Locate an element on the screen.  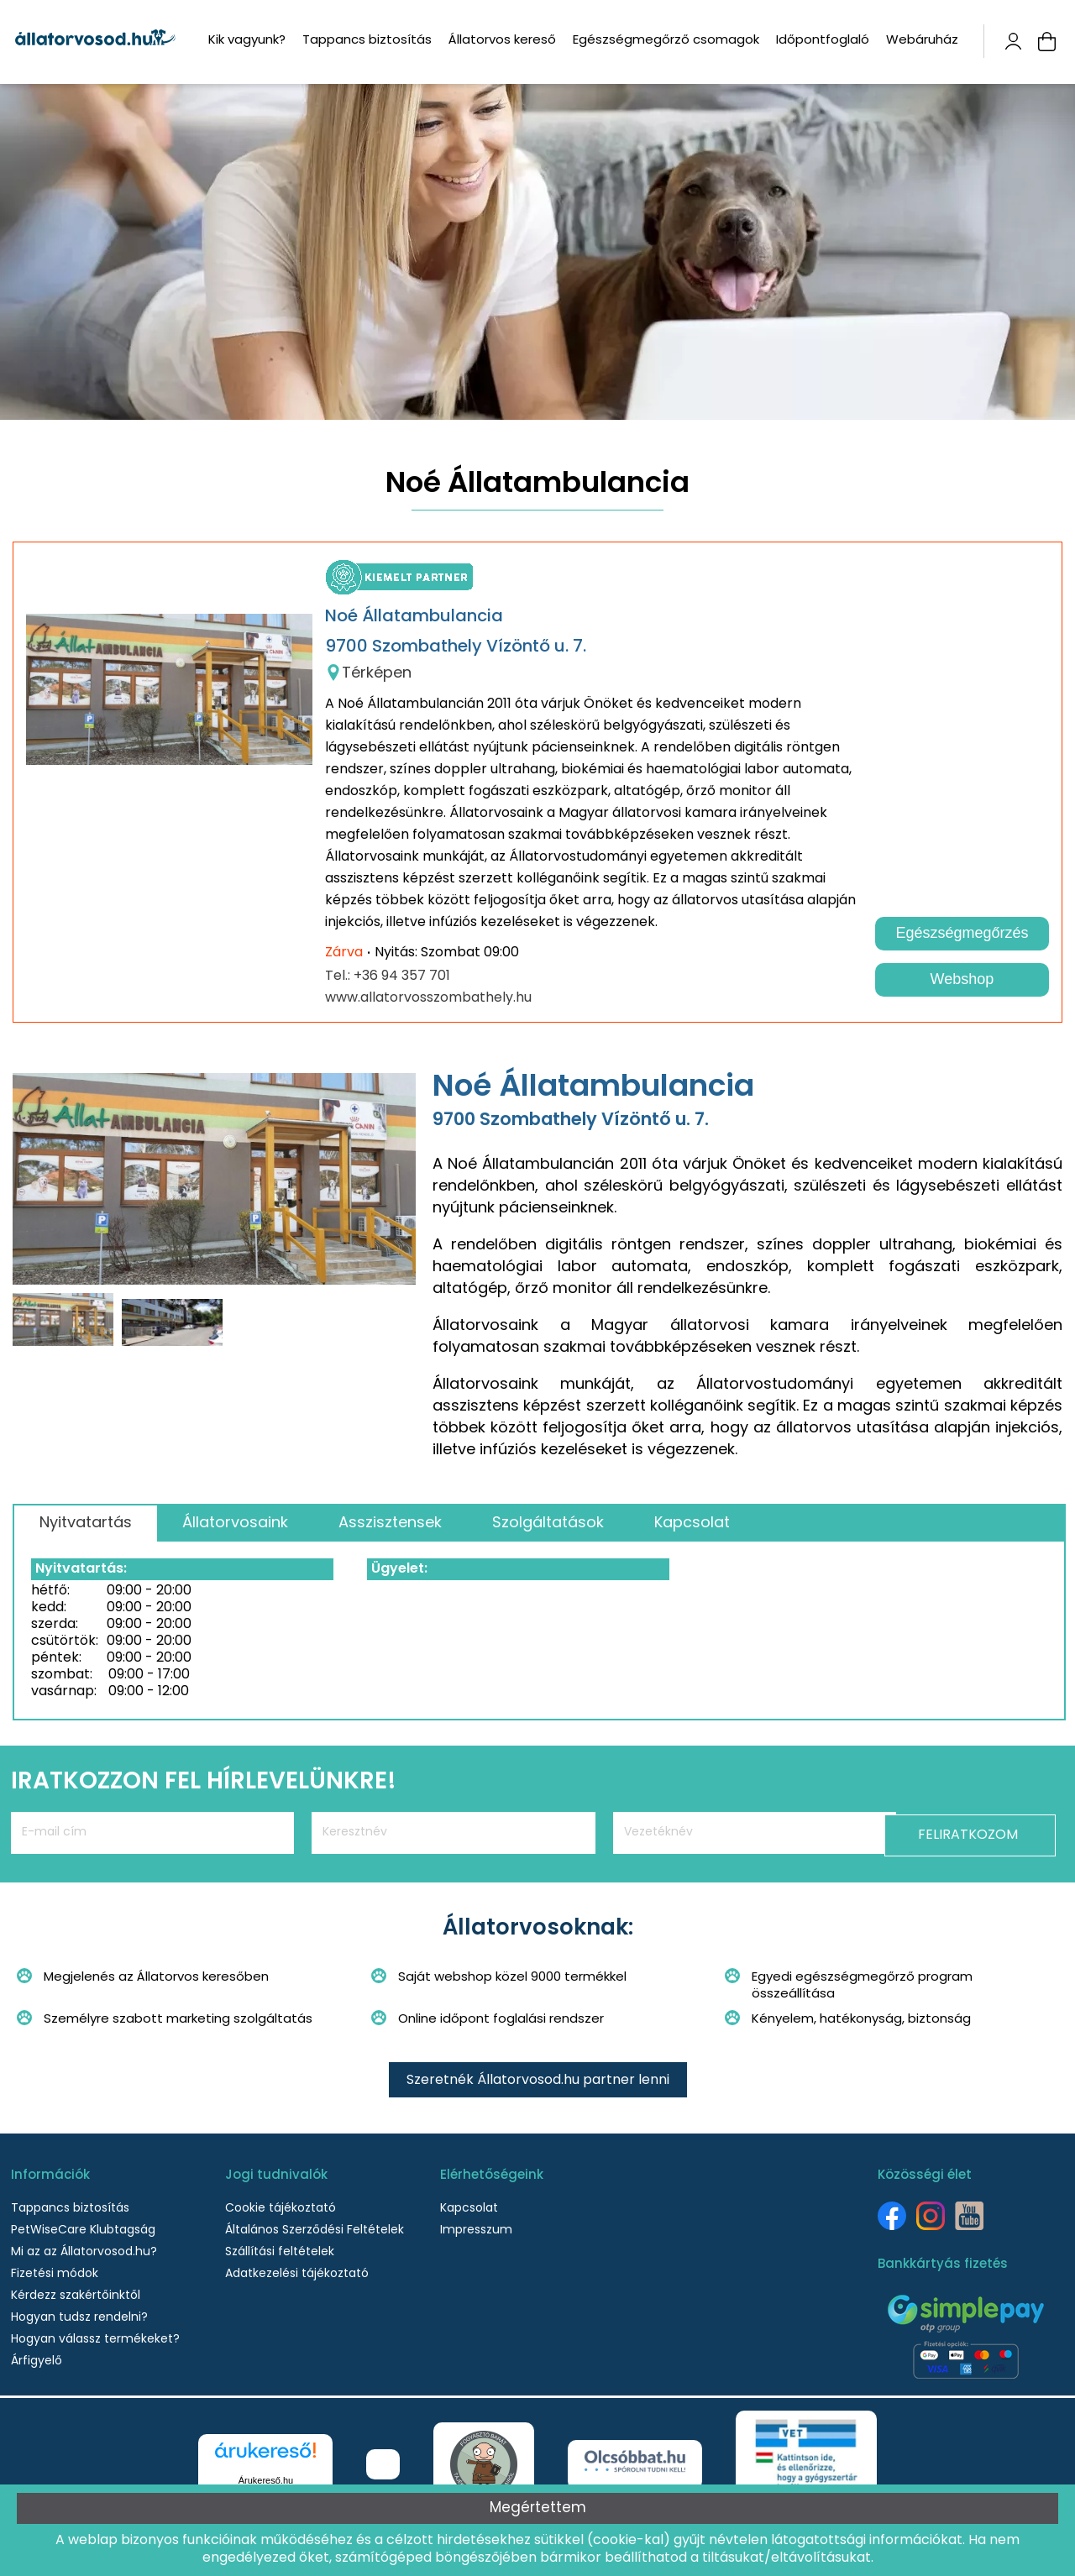
Állatorvos kereső is located at coordinates (502, 40).